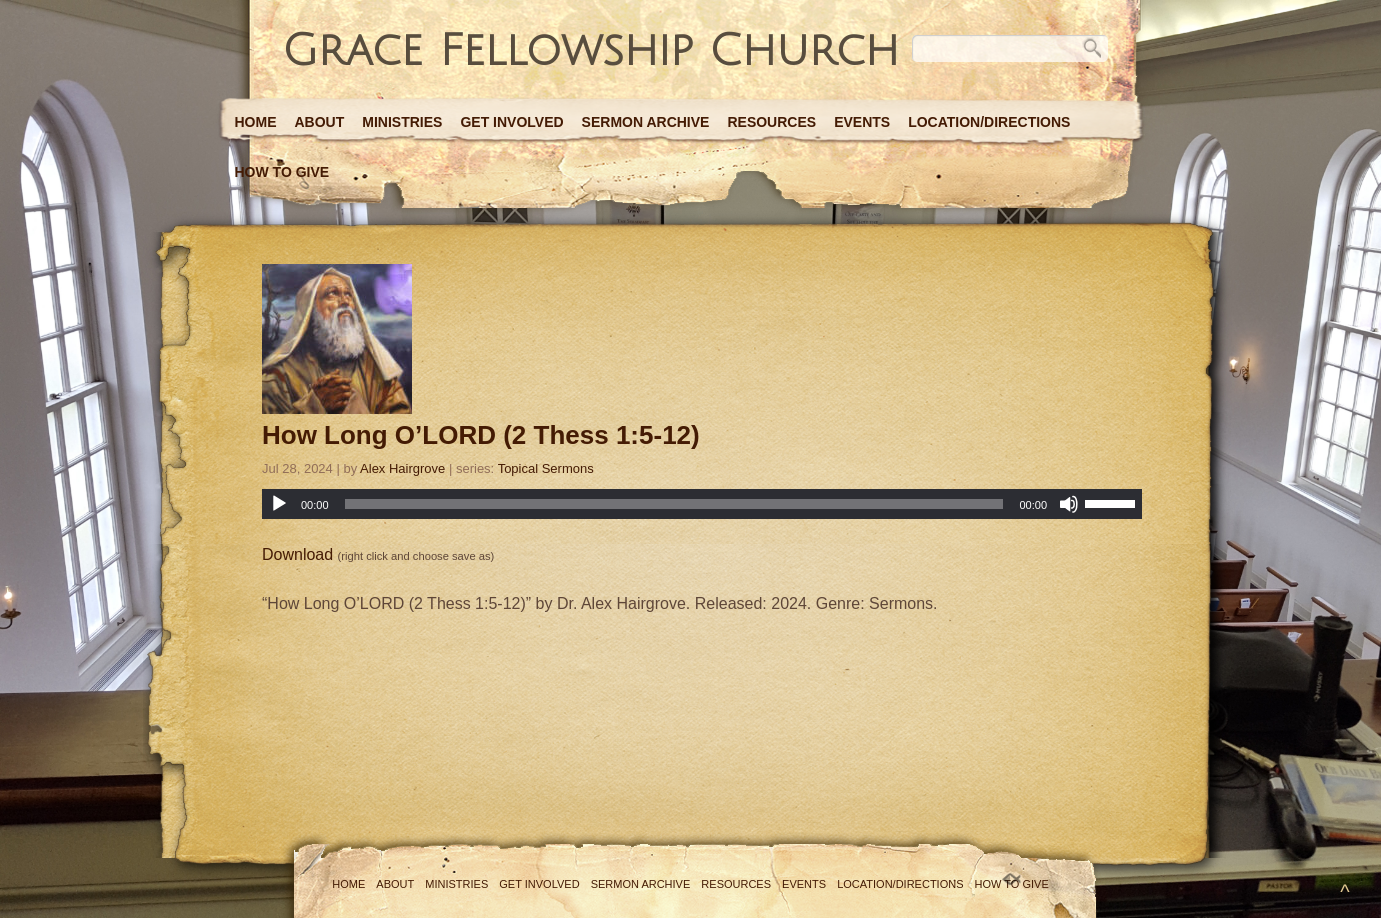 Image resolution: width=1381 pixels, height=918 pixels. Describe the element at coordinates (481, 435) in the screenshot. I see `How Long O’LORD (2 Thess 1:5-12)` at that location.